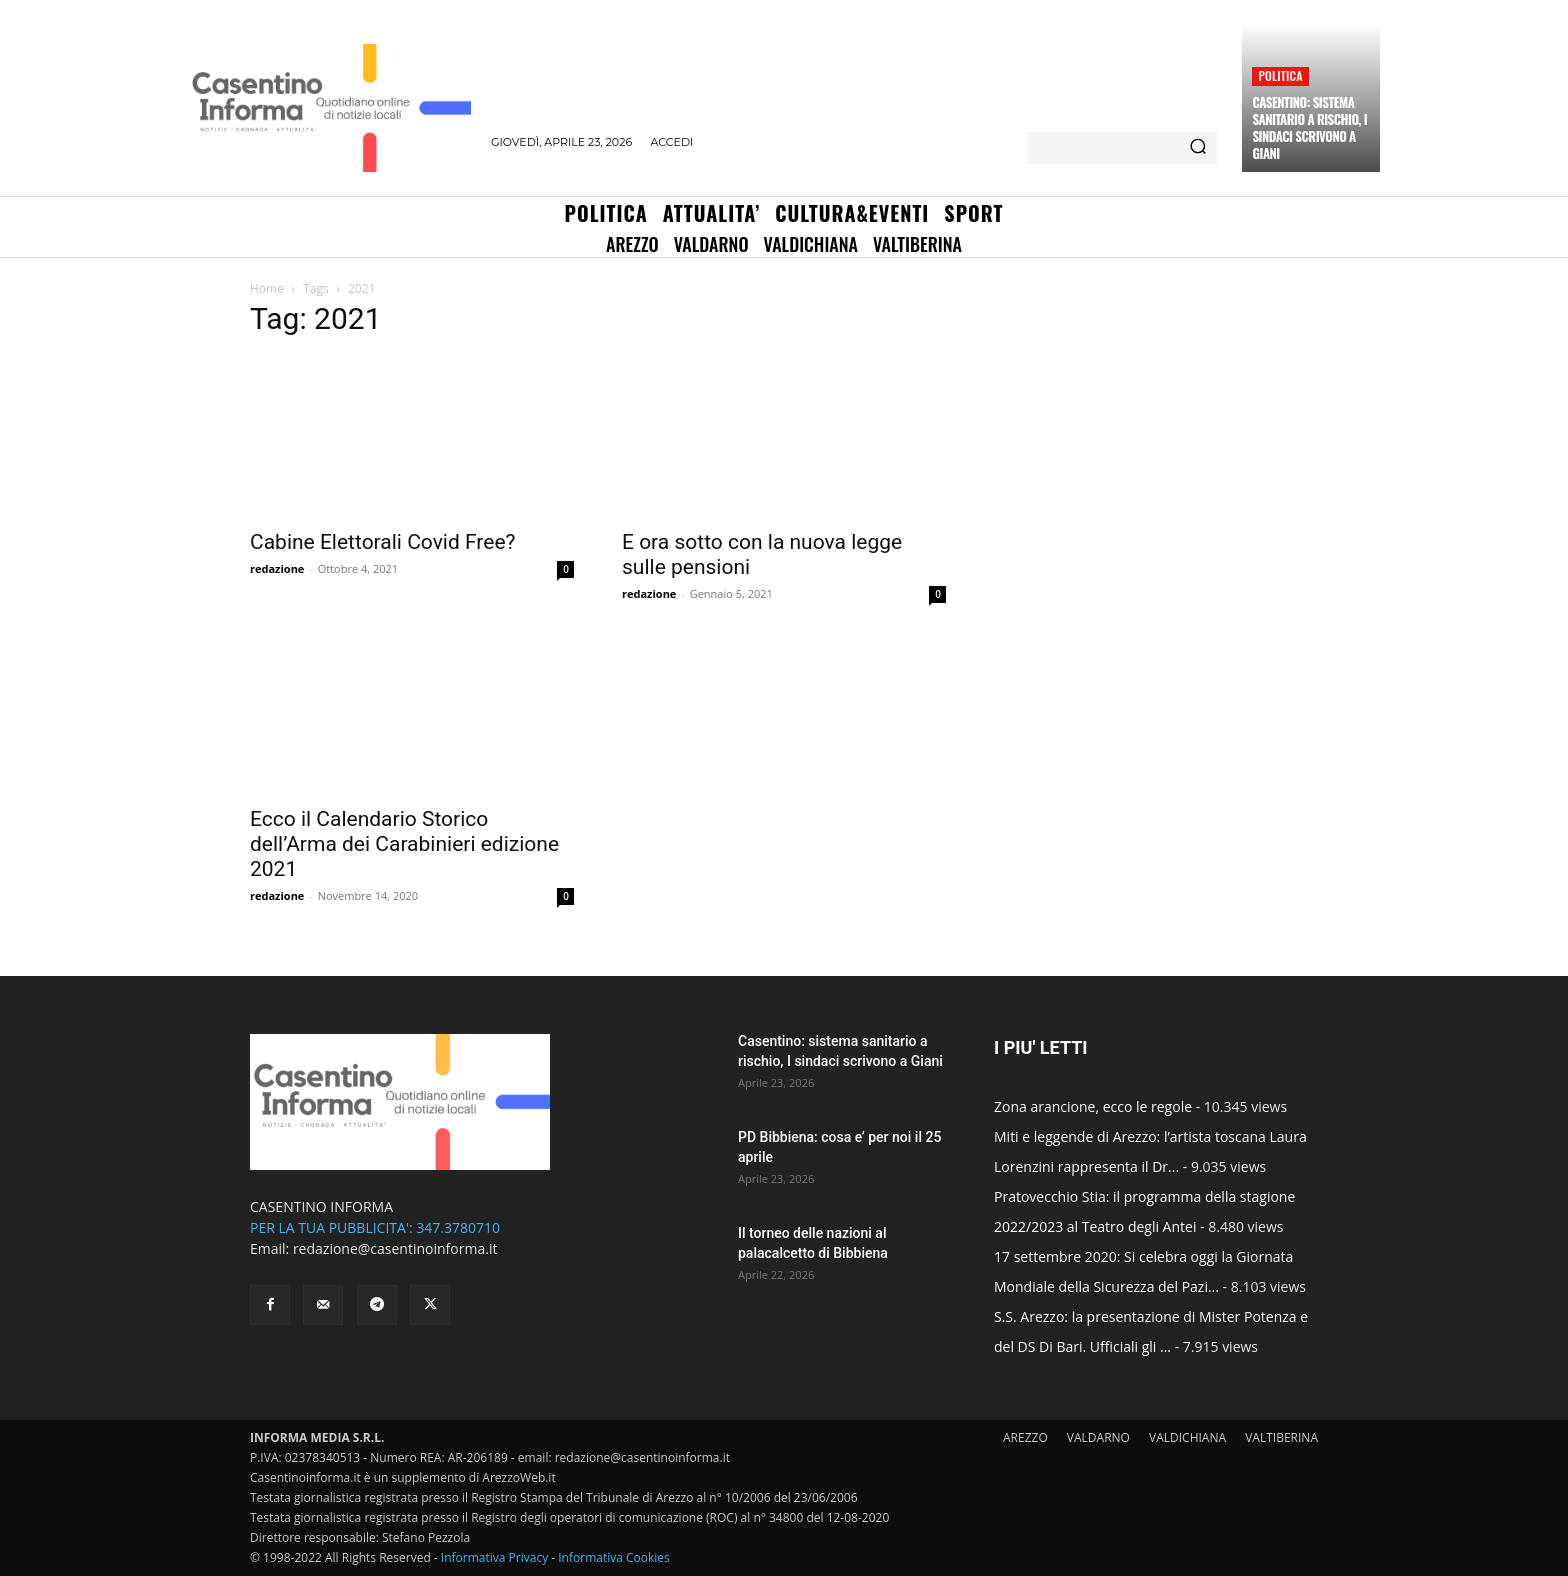 The image size is (1568, 1576). Describe the element at coordinates (375, 1227) in the screenshot. I see `PER LA TUA PUBBLICITA': 347.3780710` at that location.